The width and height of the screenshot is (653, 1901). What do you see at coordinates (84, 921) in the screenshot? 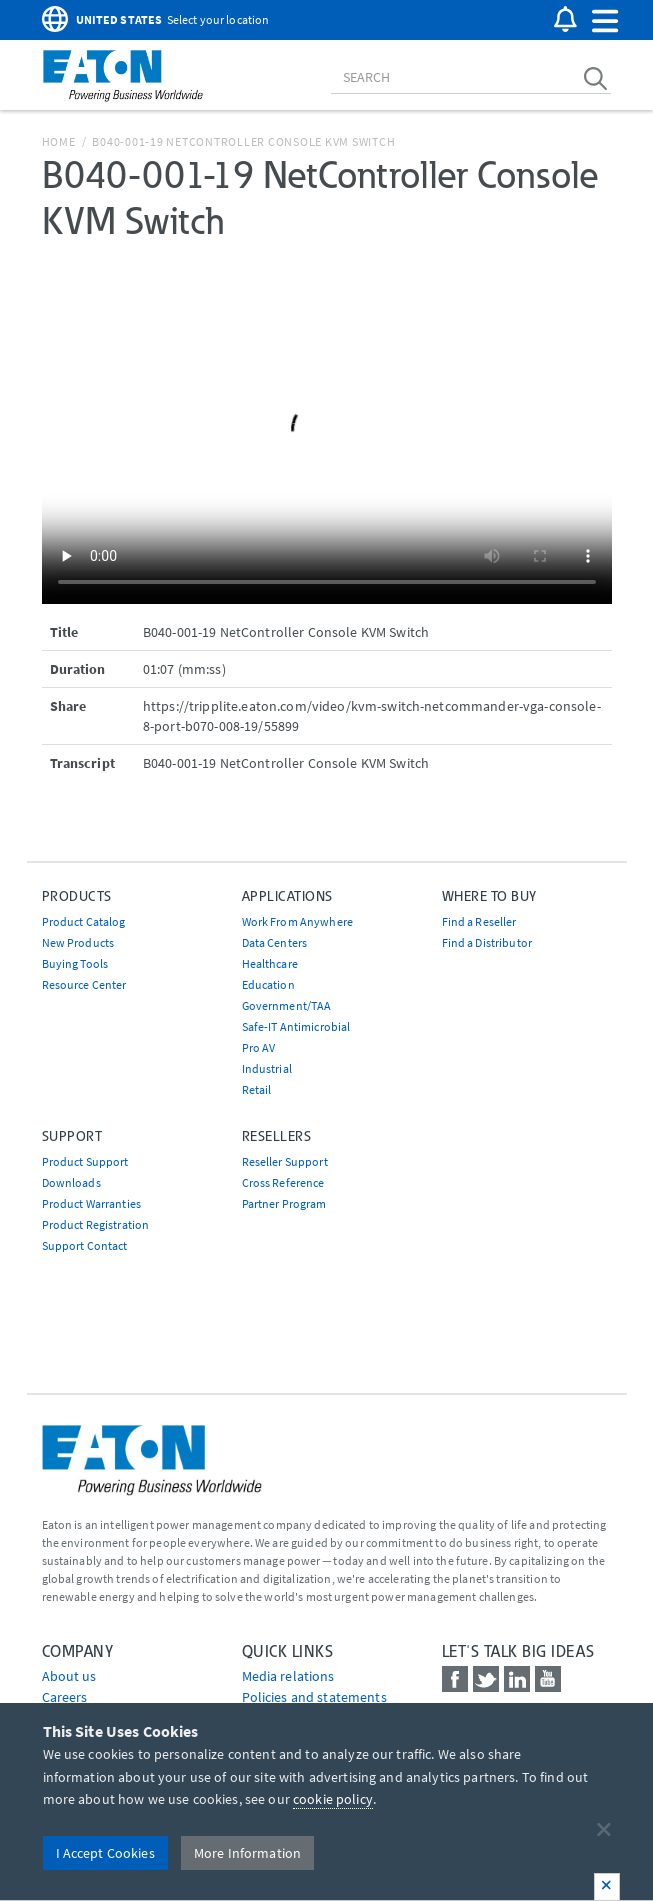
I see `Product Catalog` at bounding box center [84, 921].